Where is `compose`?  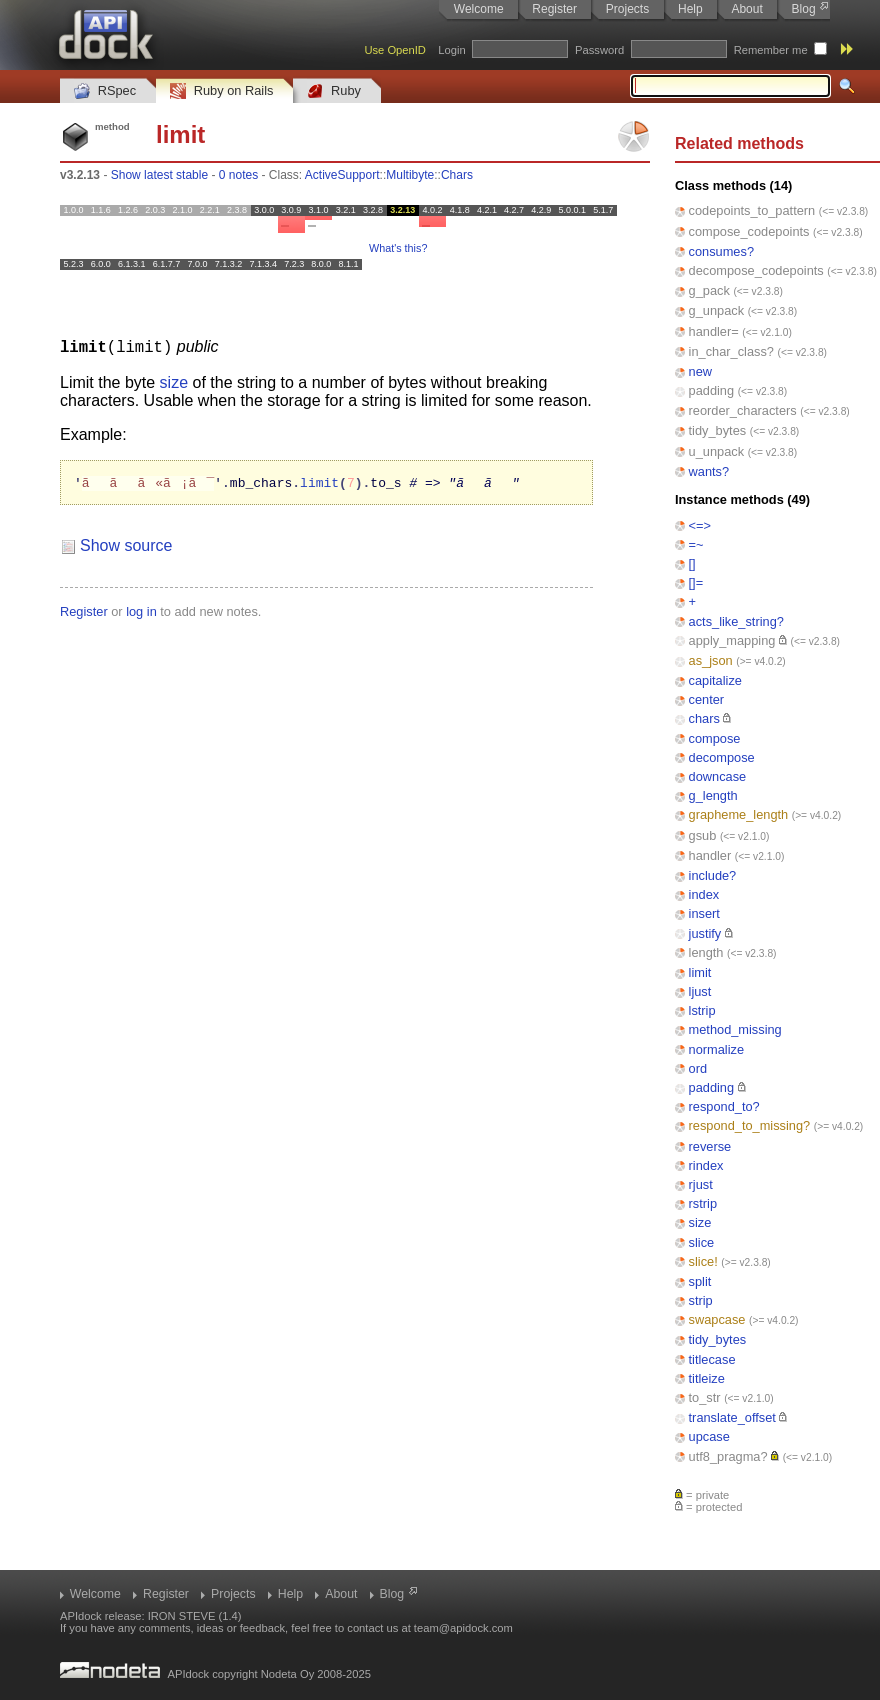 compose is located at coordinates (715, 738).